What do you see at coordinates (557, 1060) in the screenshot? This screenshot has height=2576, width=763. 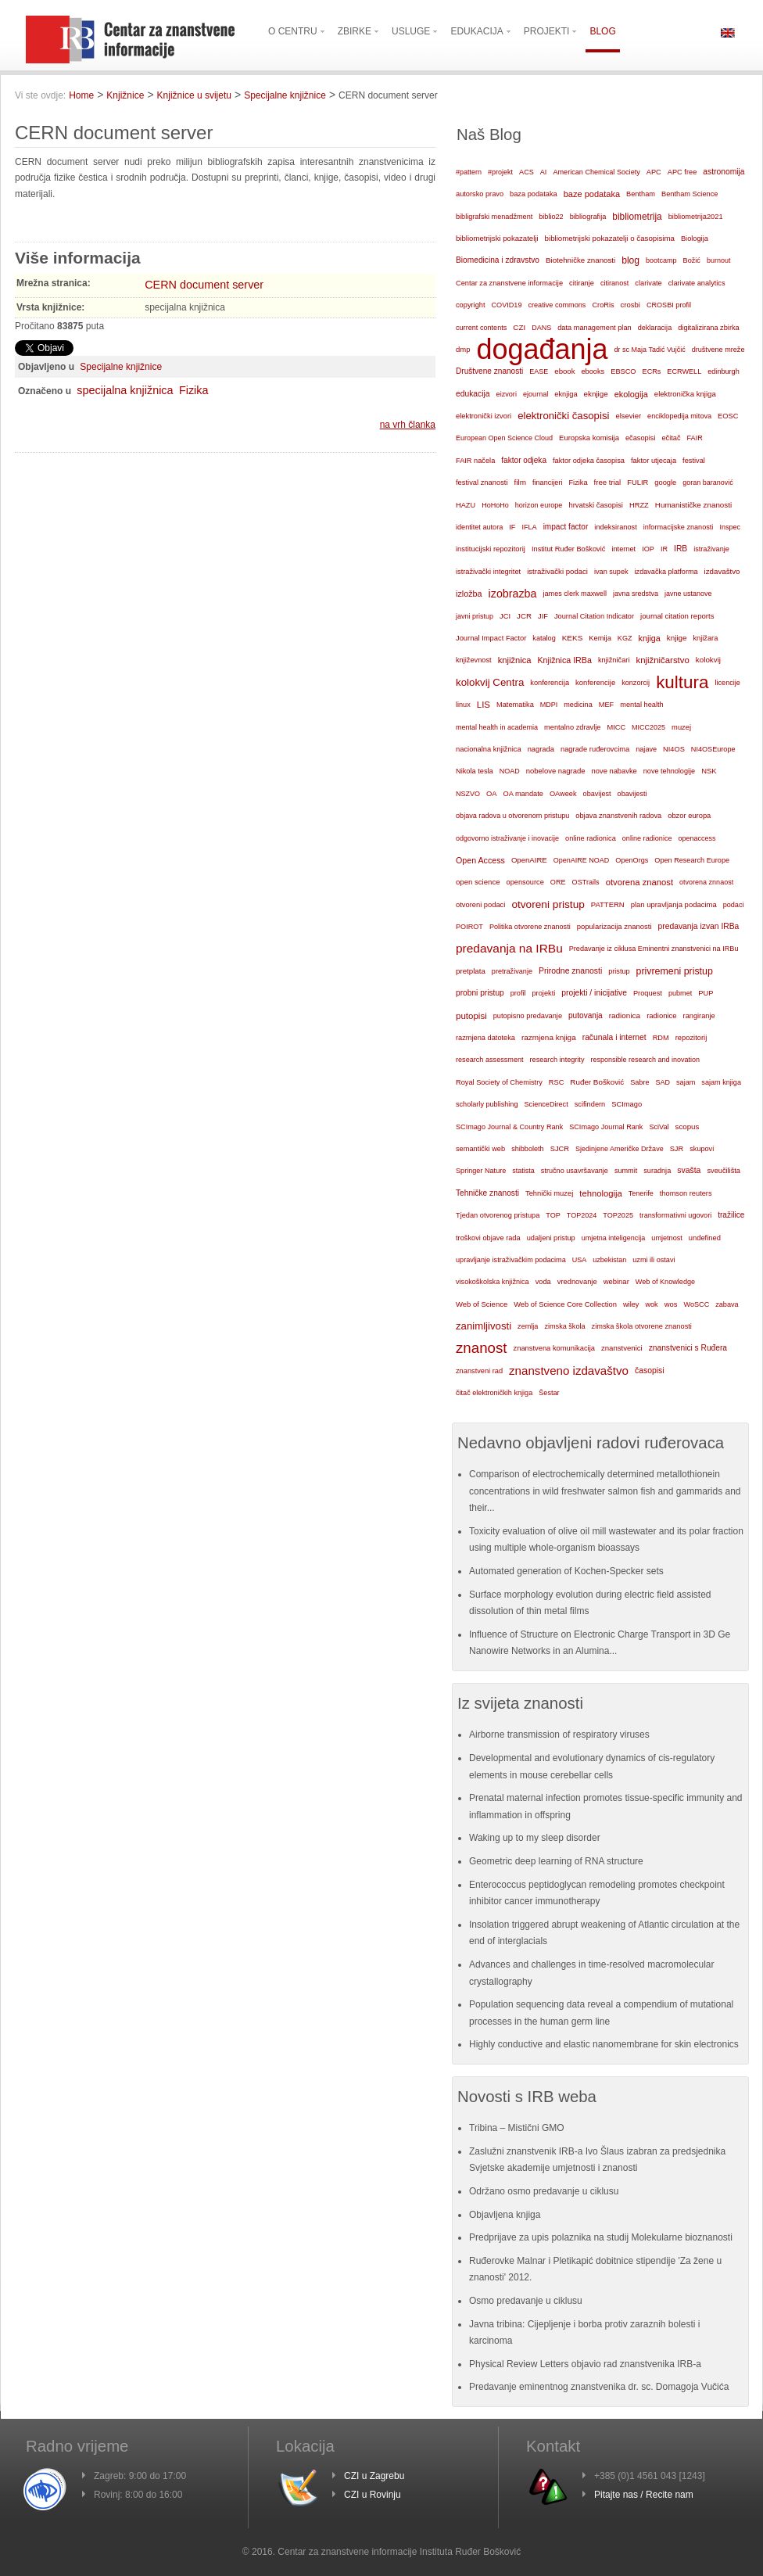 I see `research integrity` at bounding box center [557, 1060].